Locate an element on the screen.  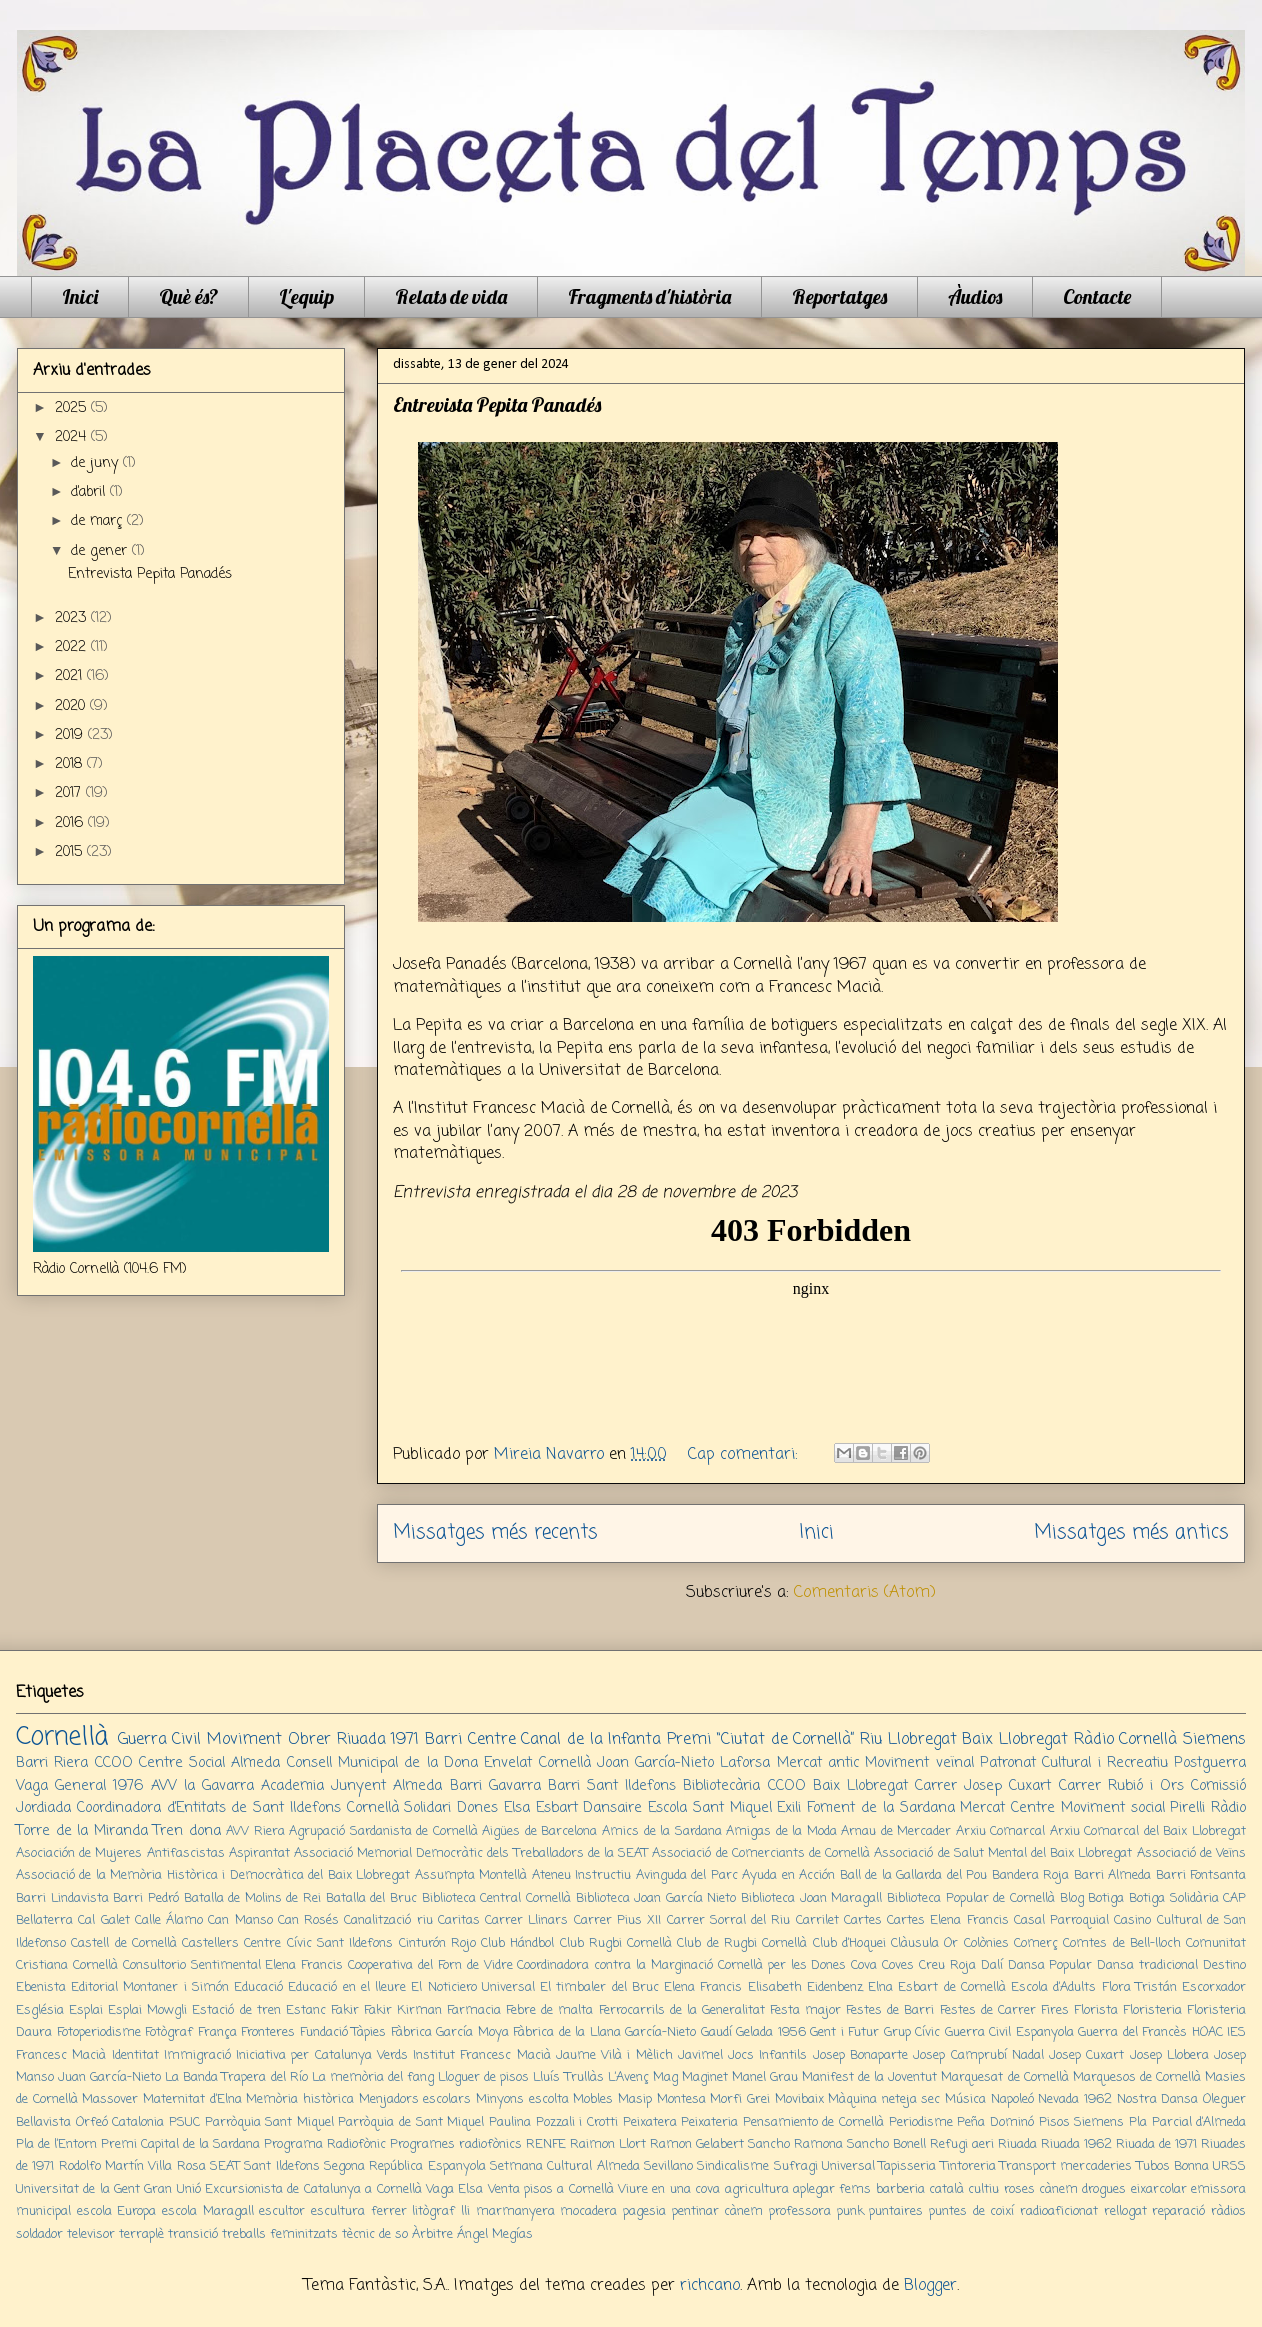
Riuada 1962 is located at coordinates (1076, 2144).